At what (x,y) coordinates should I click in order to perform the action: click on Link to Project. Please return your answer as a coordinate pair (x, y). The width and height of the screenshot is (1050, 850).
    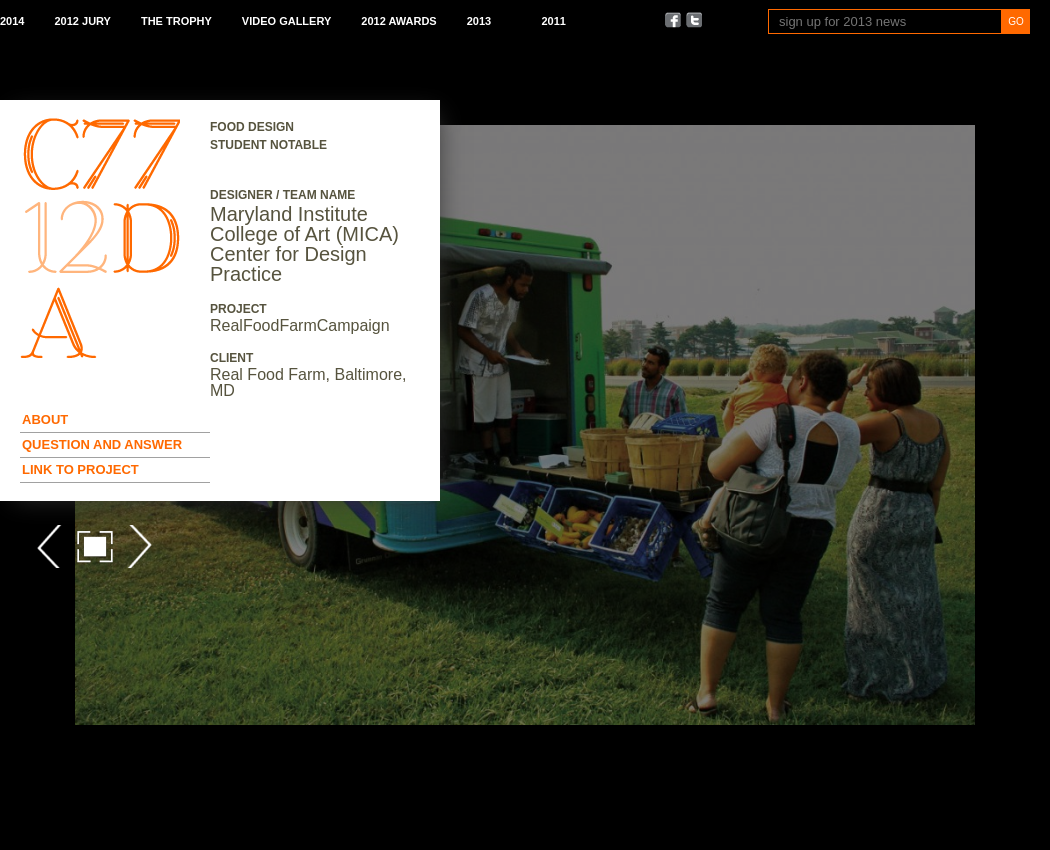
    Looking at the image, I should click on (80, 469).